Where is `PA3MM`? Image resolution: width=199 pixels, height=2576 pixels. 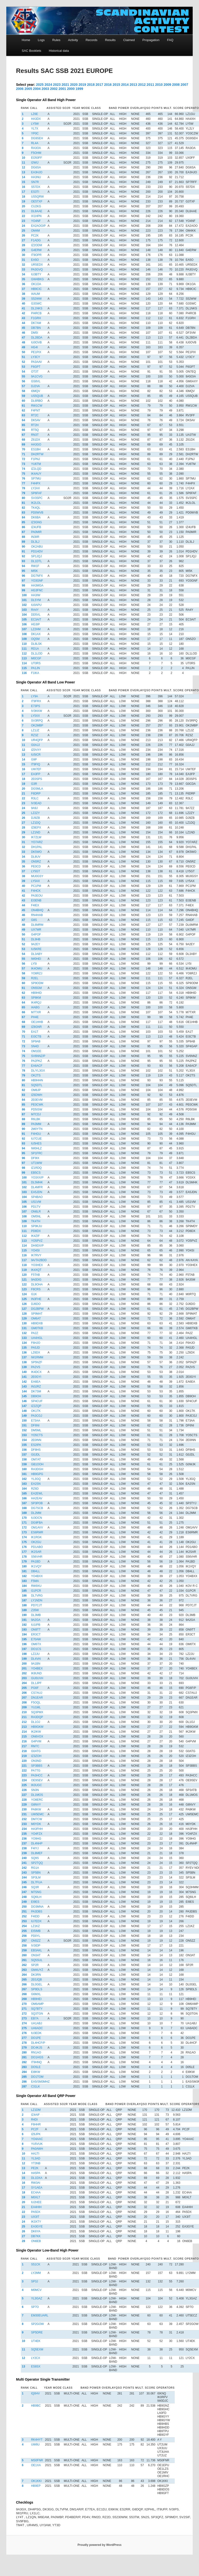 PA3MM is located at coordinates (36, 1124).